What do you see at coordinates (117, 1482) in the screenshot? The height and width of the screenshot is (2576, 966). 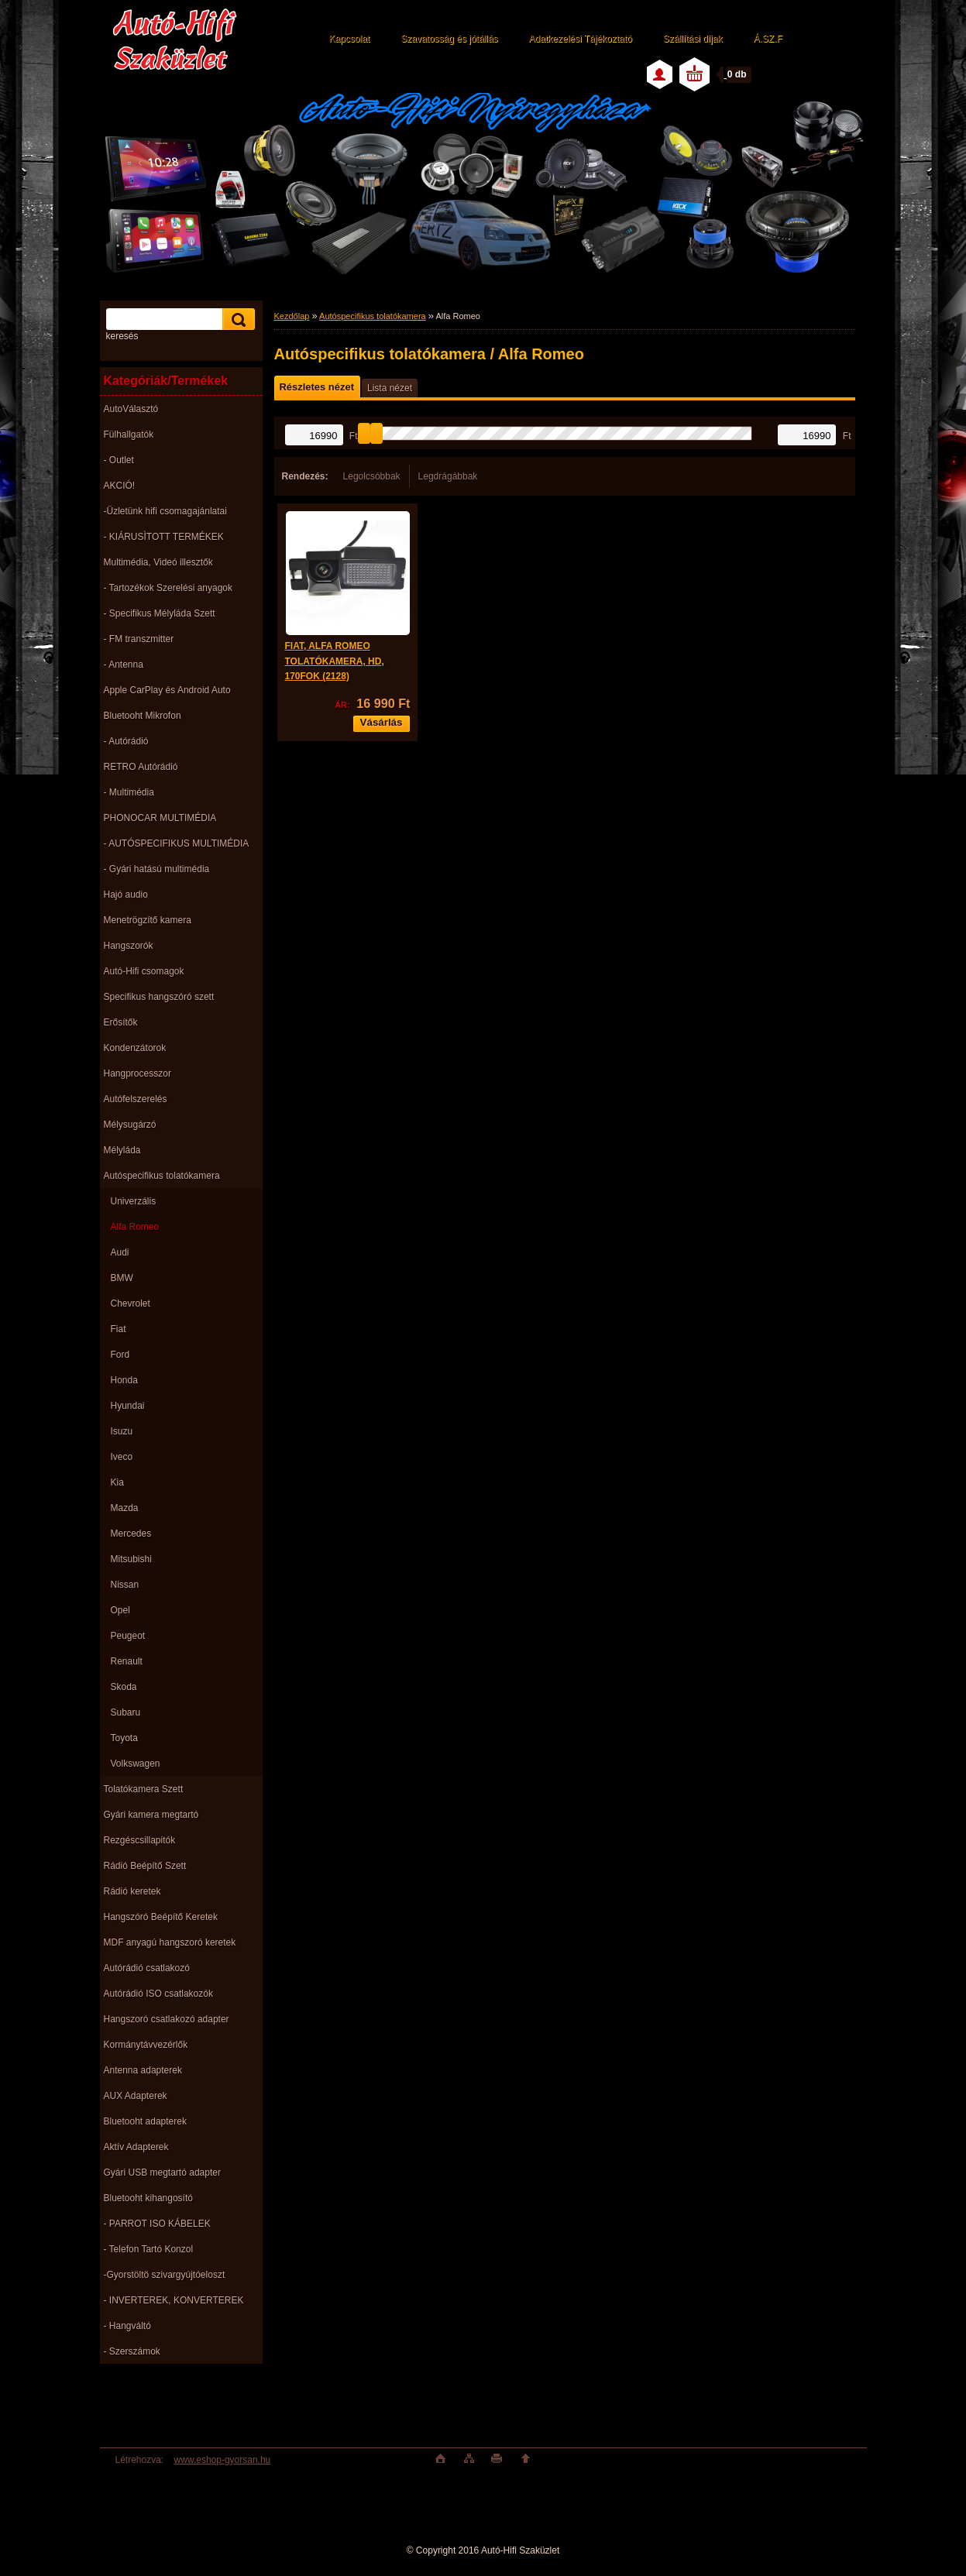 I see `Kia` at bounding box center [117, 1482].